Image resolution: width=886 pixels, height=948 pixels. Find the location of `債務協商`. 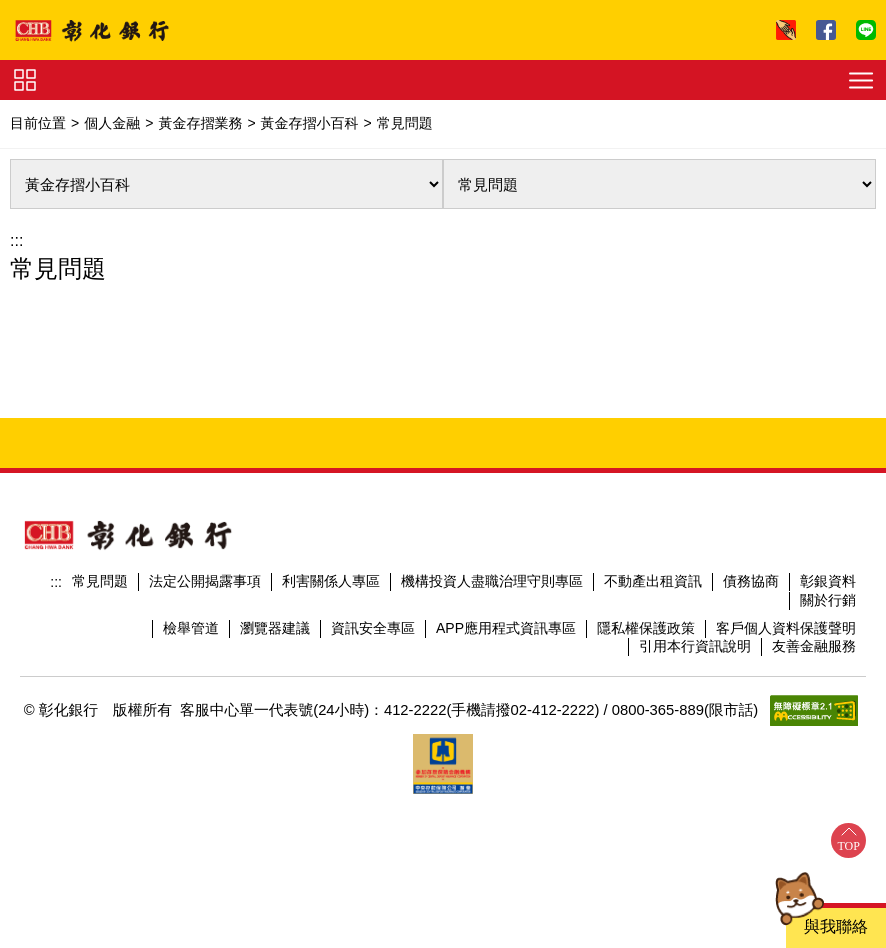

債務協商 is located at coordinates (751, 581).